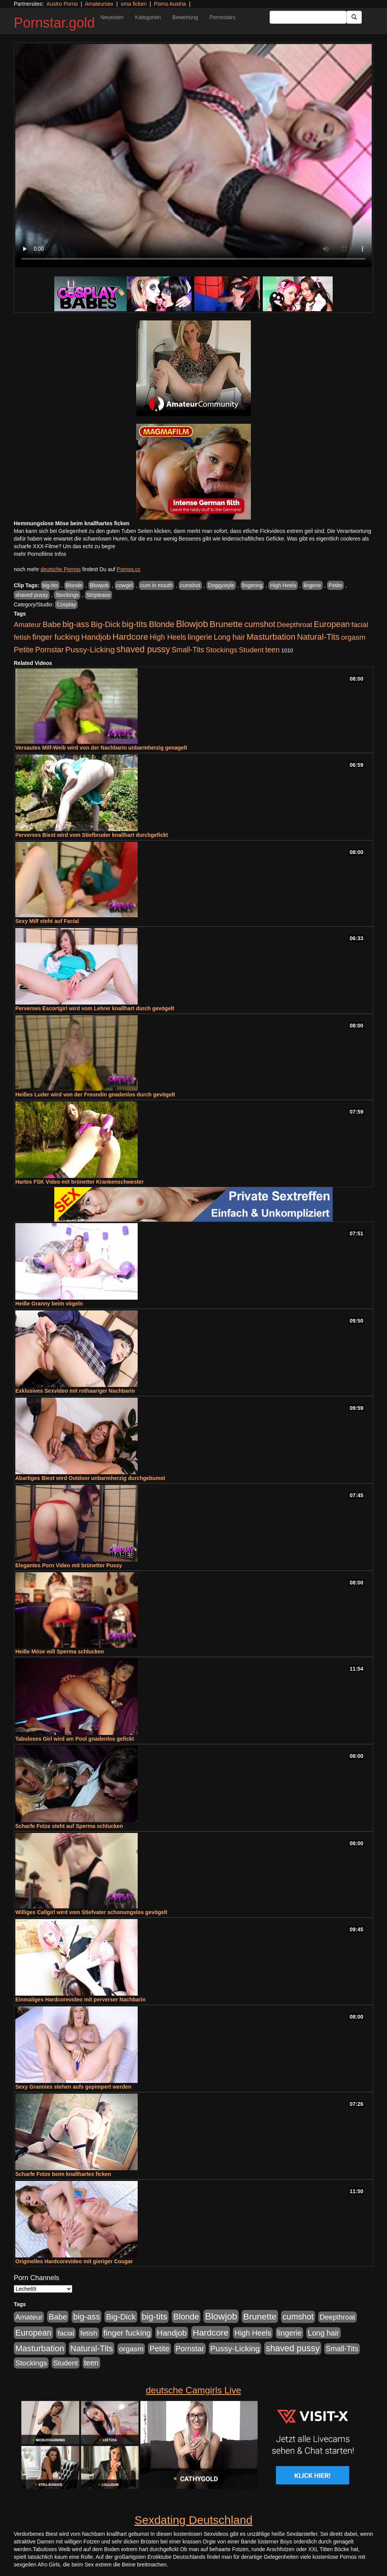 Image resolution: width=387 pixels, height=2576 pixels. What do you see at coordinates (161, 624) in the screenshot?
I see `Blonde [Blonde (958 Einträge)]` at bounding box center [161, 624].